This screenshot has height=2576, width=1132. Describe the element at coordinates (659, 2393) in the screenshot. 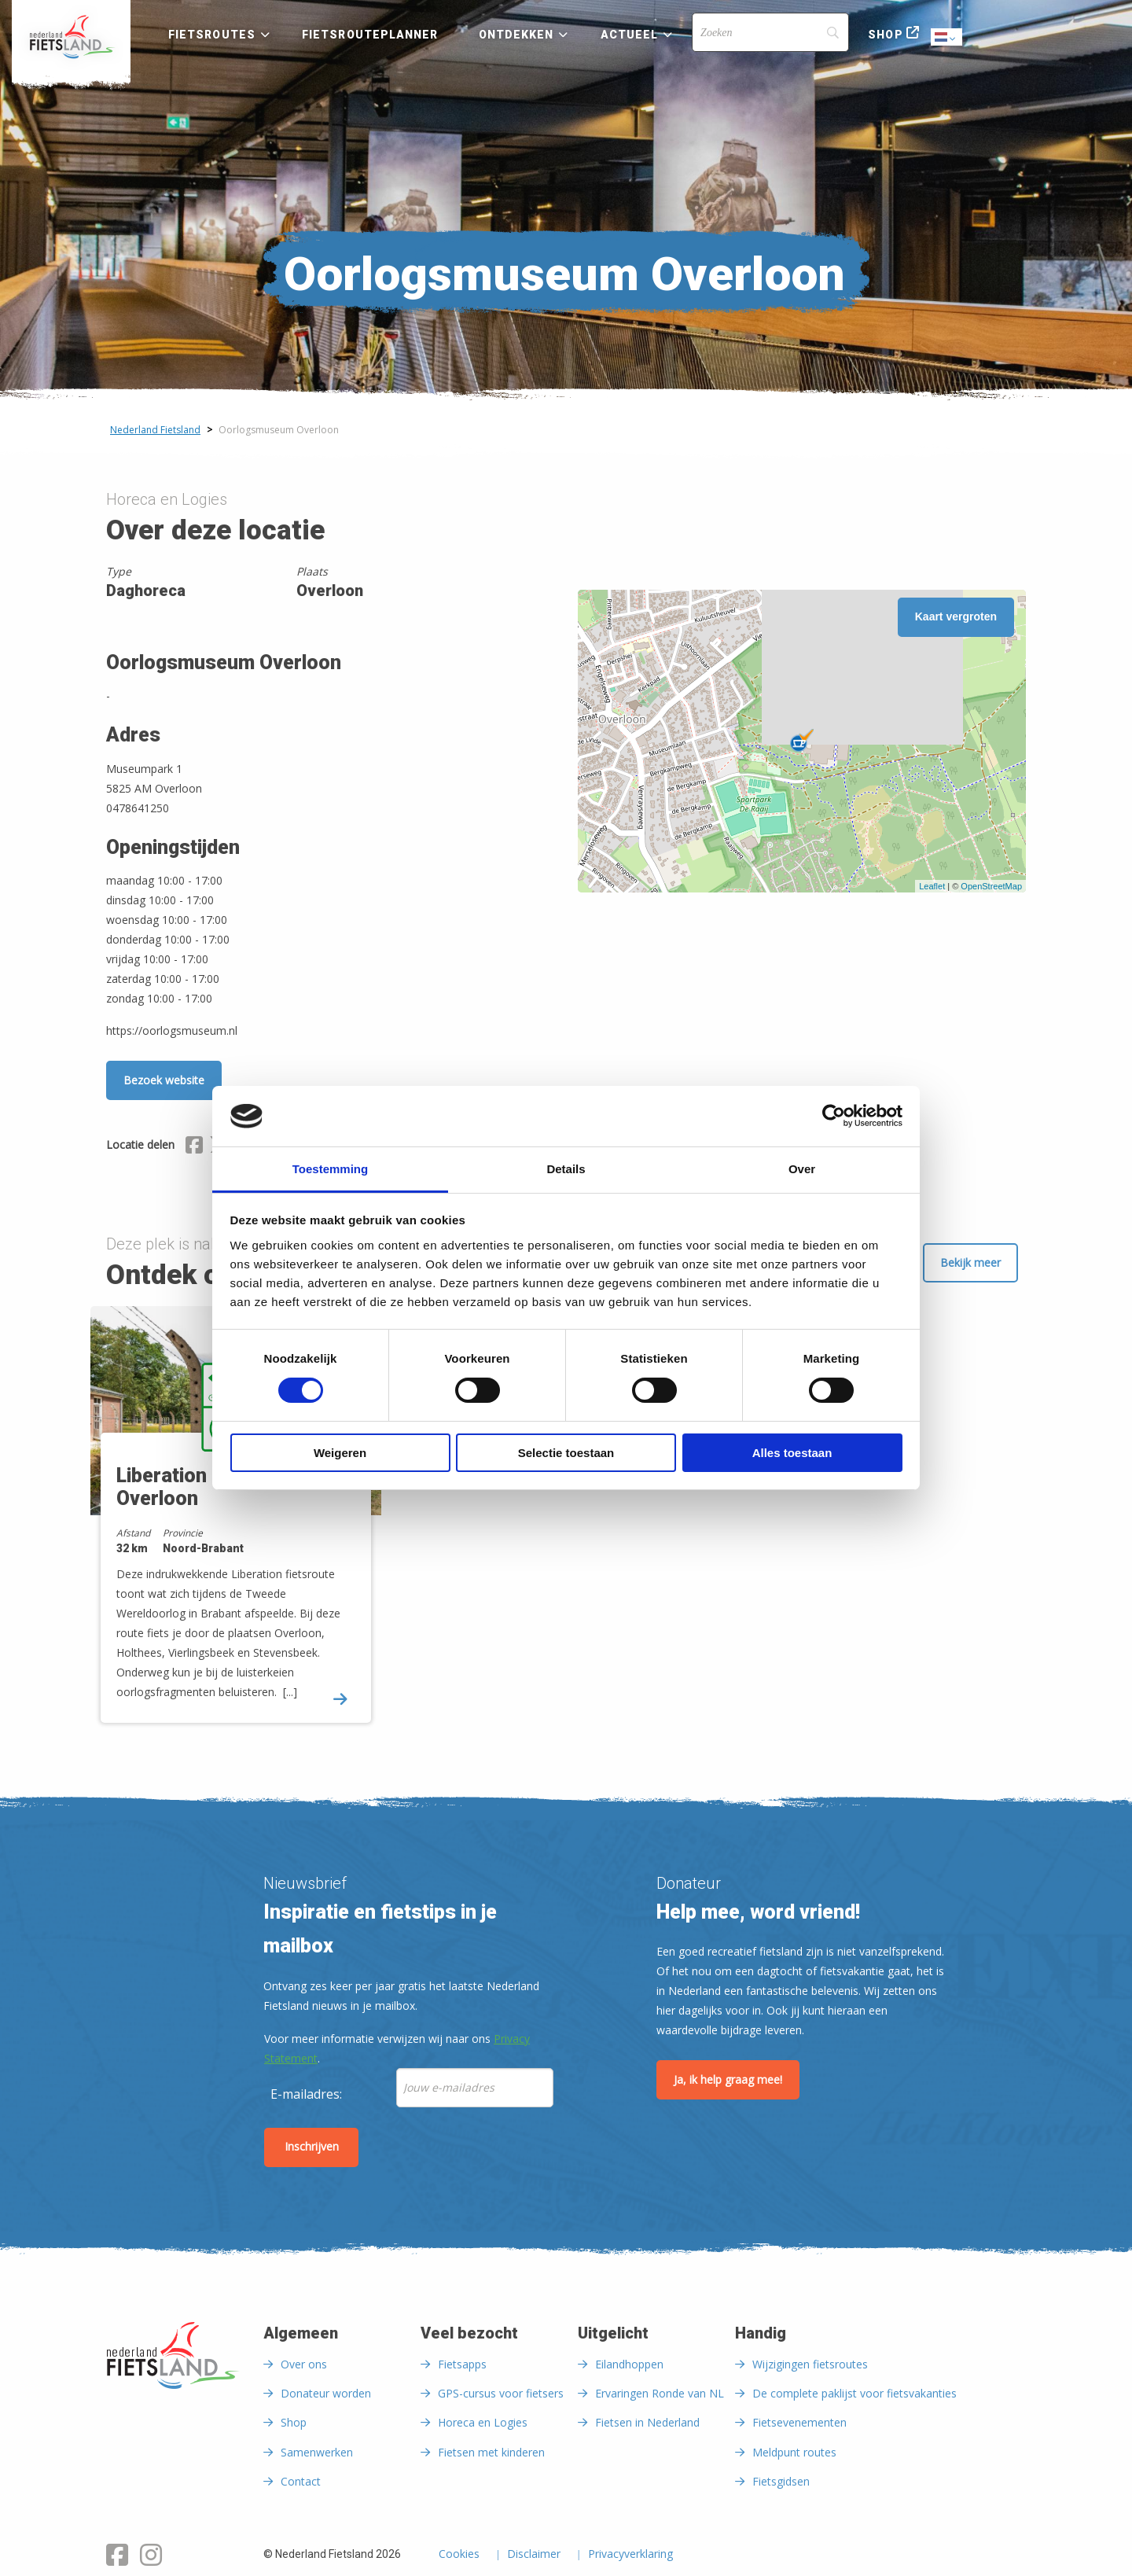

I see `Ervaringen Ronde van NL` at that location.